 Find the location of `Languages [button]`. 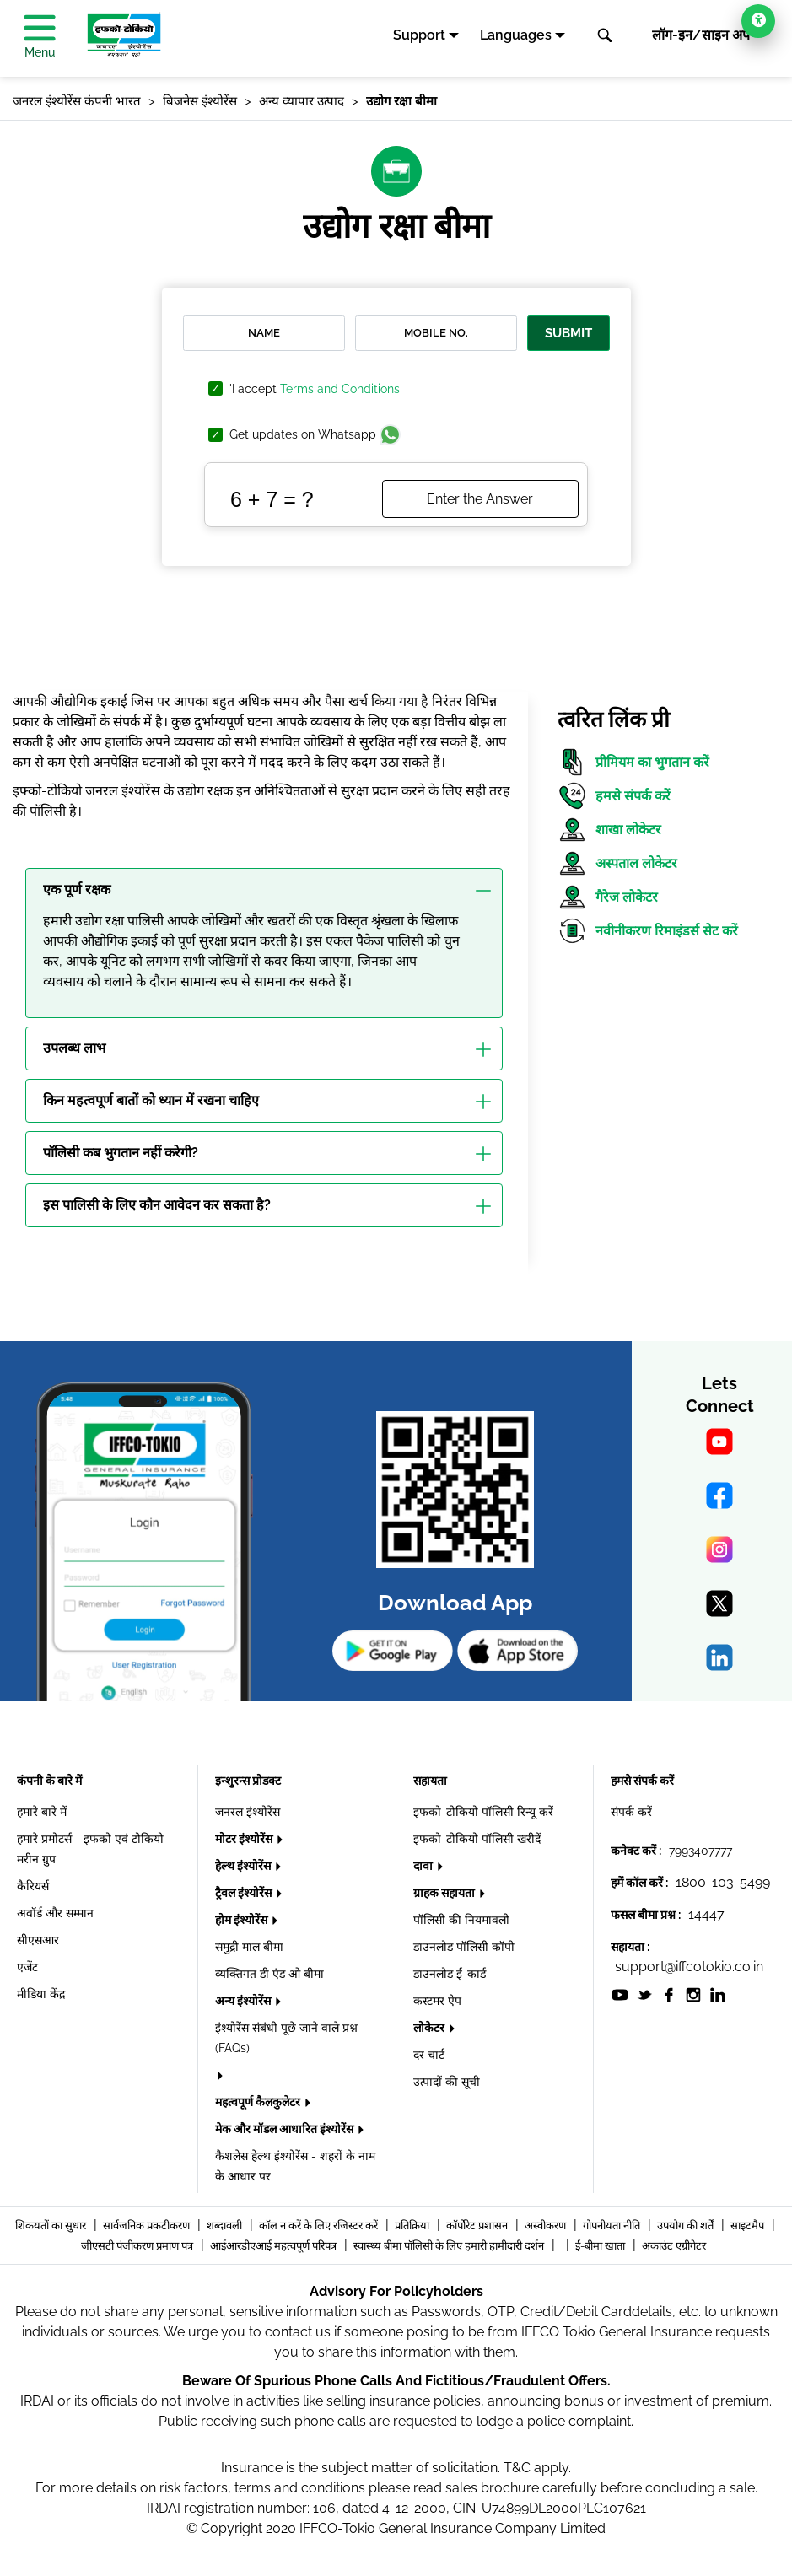

Languages [button] is located at coordinates (516, 35).